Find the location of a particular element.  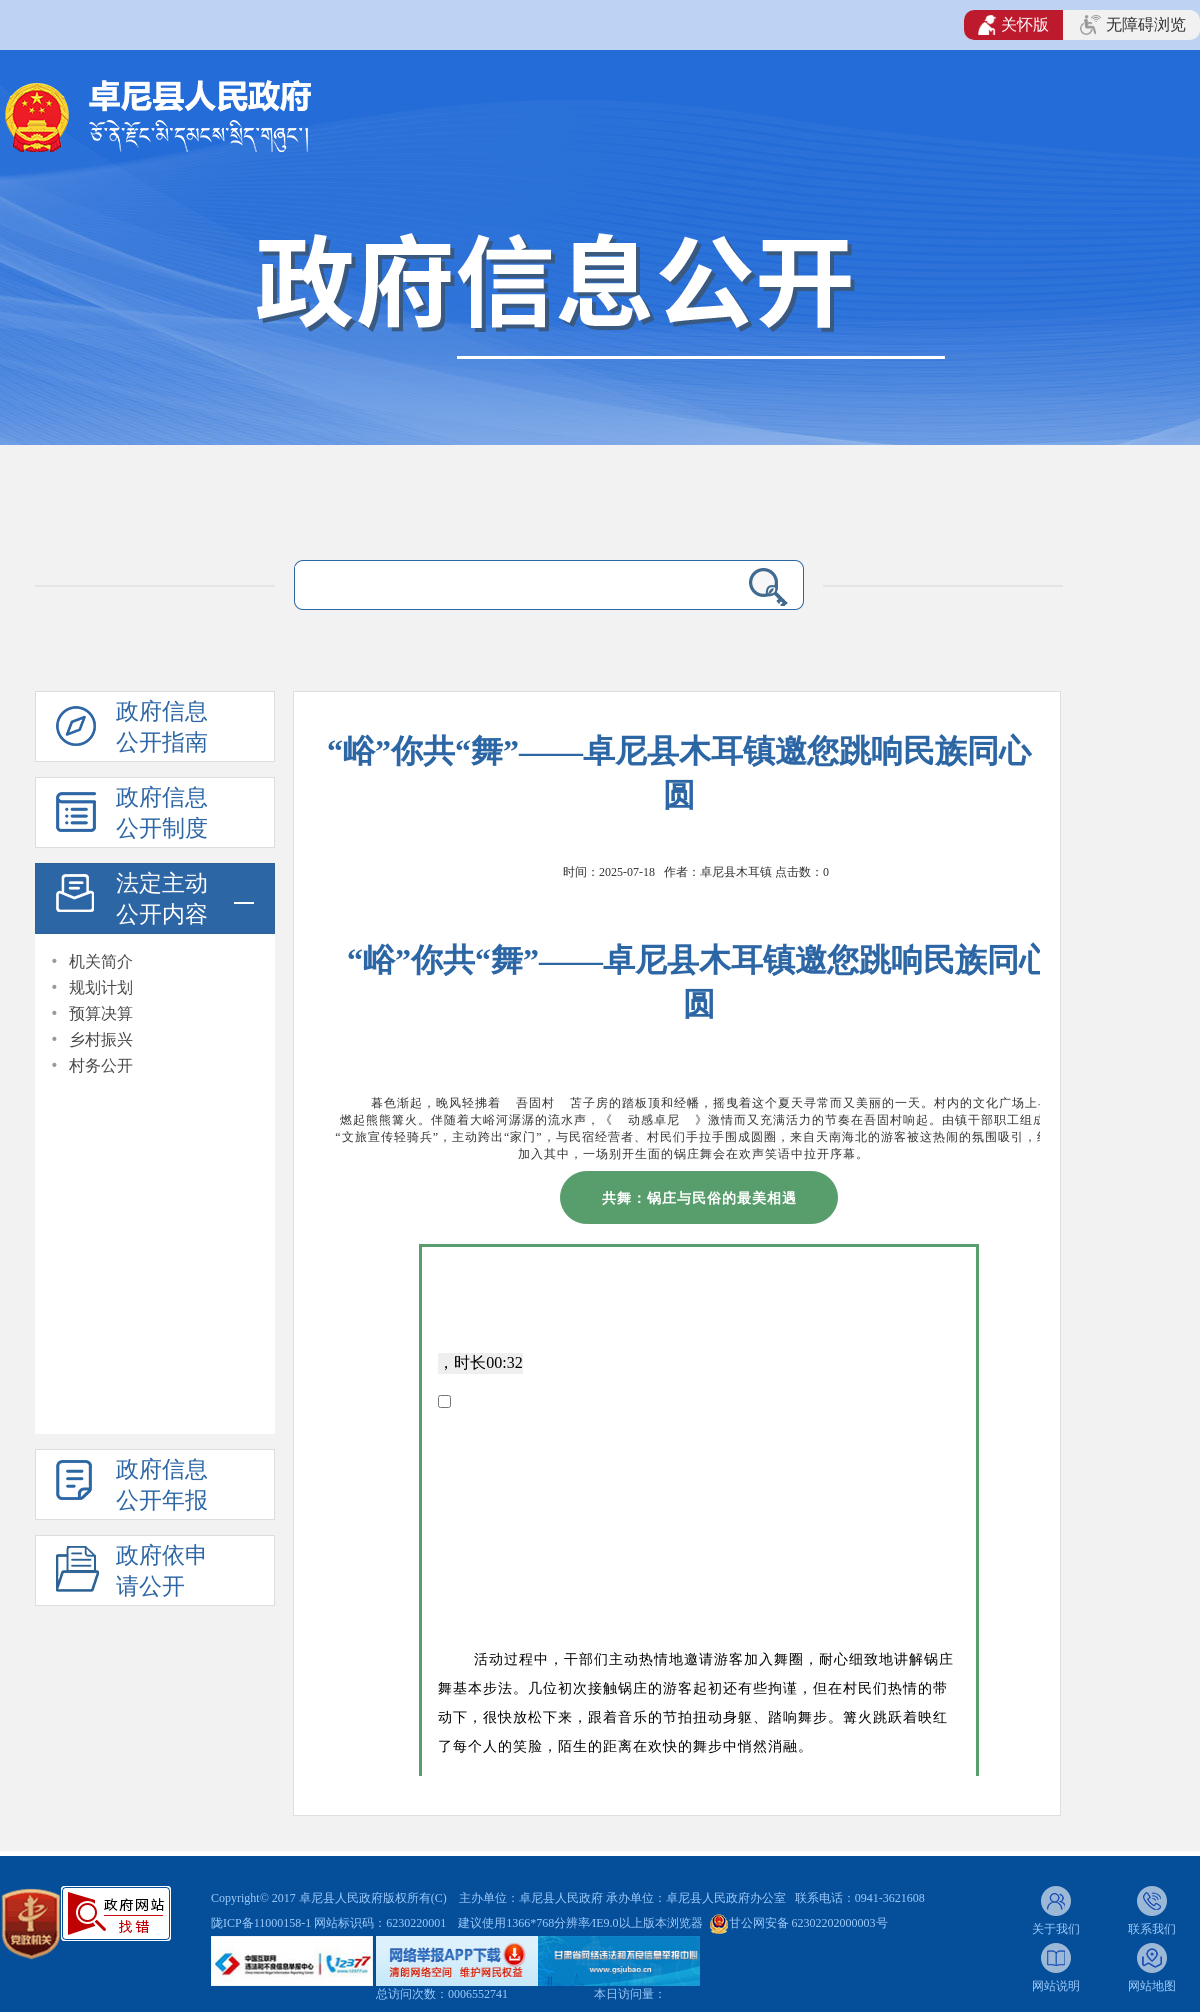

政府依申请公开 is located at coordinates (162, 1571).